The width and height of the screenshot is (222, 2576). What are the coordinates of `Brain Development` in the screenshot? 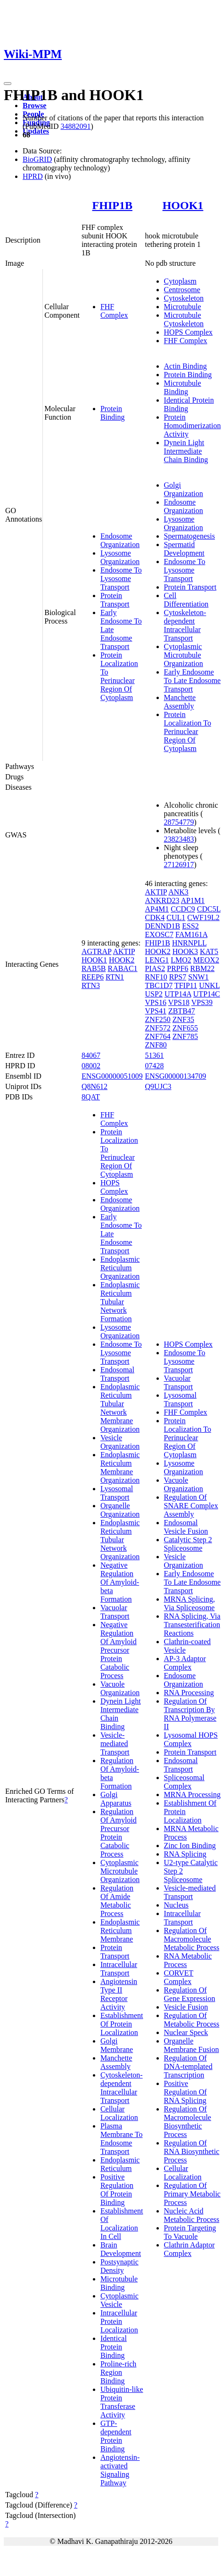 It's located at (120, 2249).